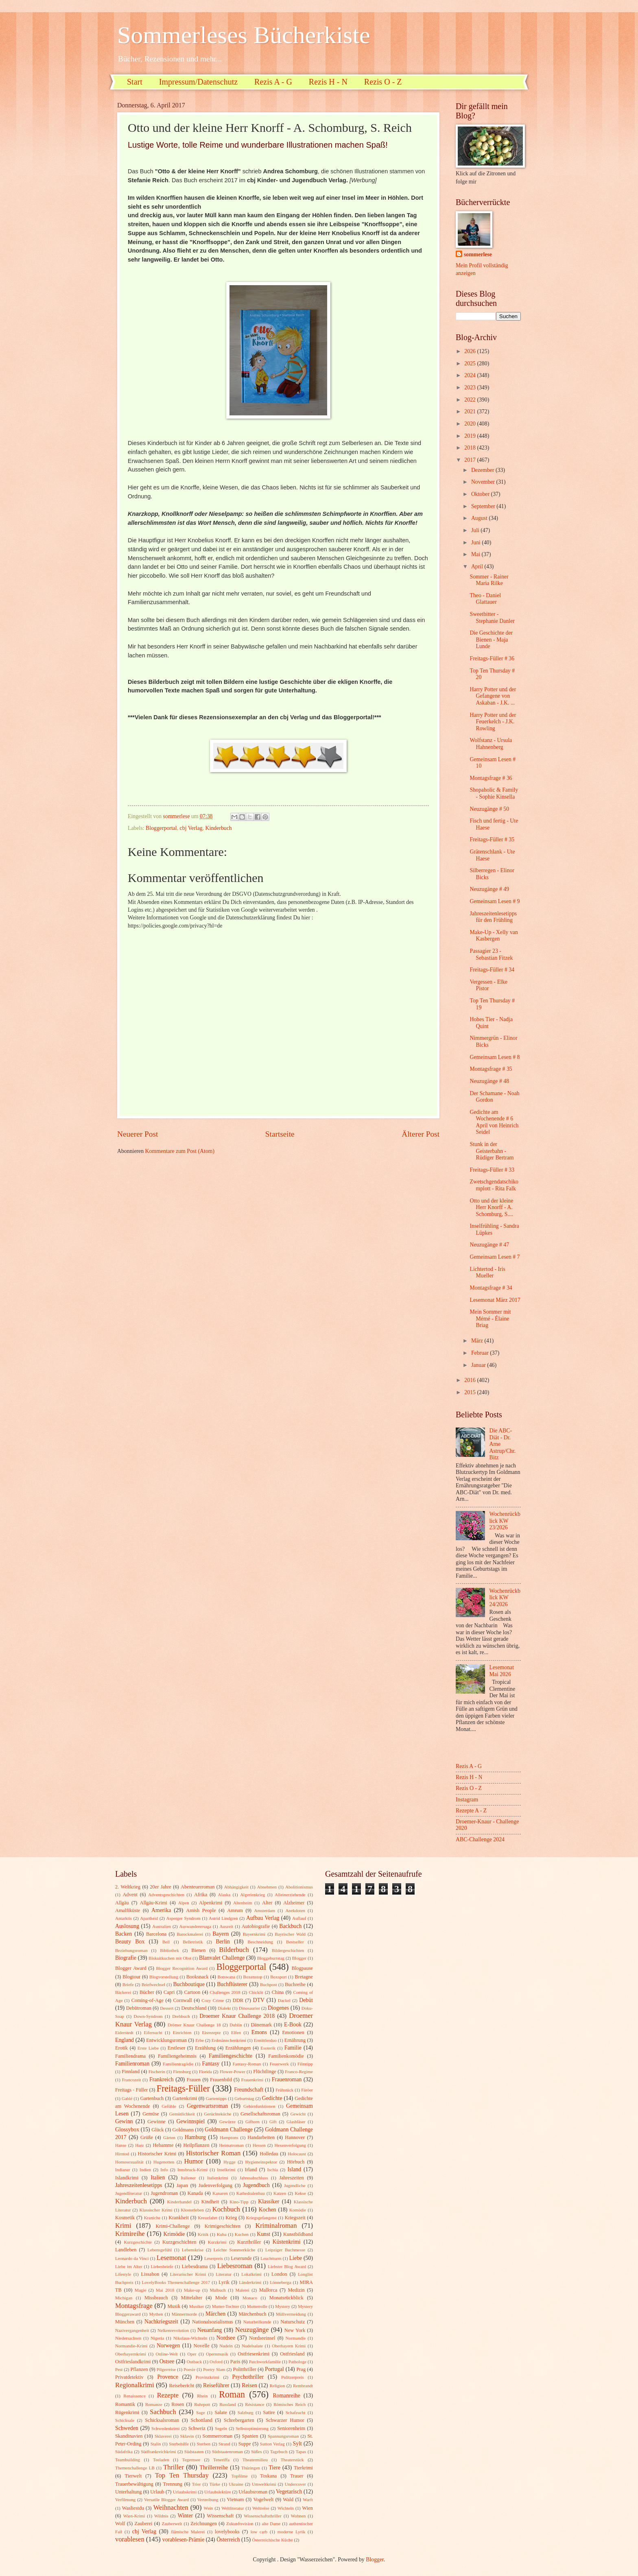 Image resolution: width=638 pixels, height=2576 pixels. Describe the element at coordinates (470, 400) in the screenshot. I see `2022` at that location.